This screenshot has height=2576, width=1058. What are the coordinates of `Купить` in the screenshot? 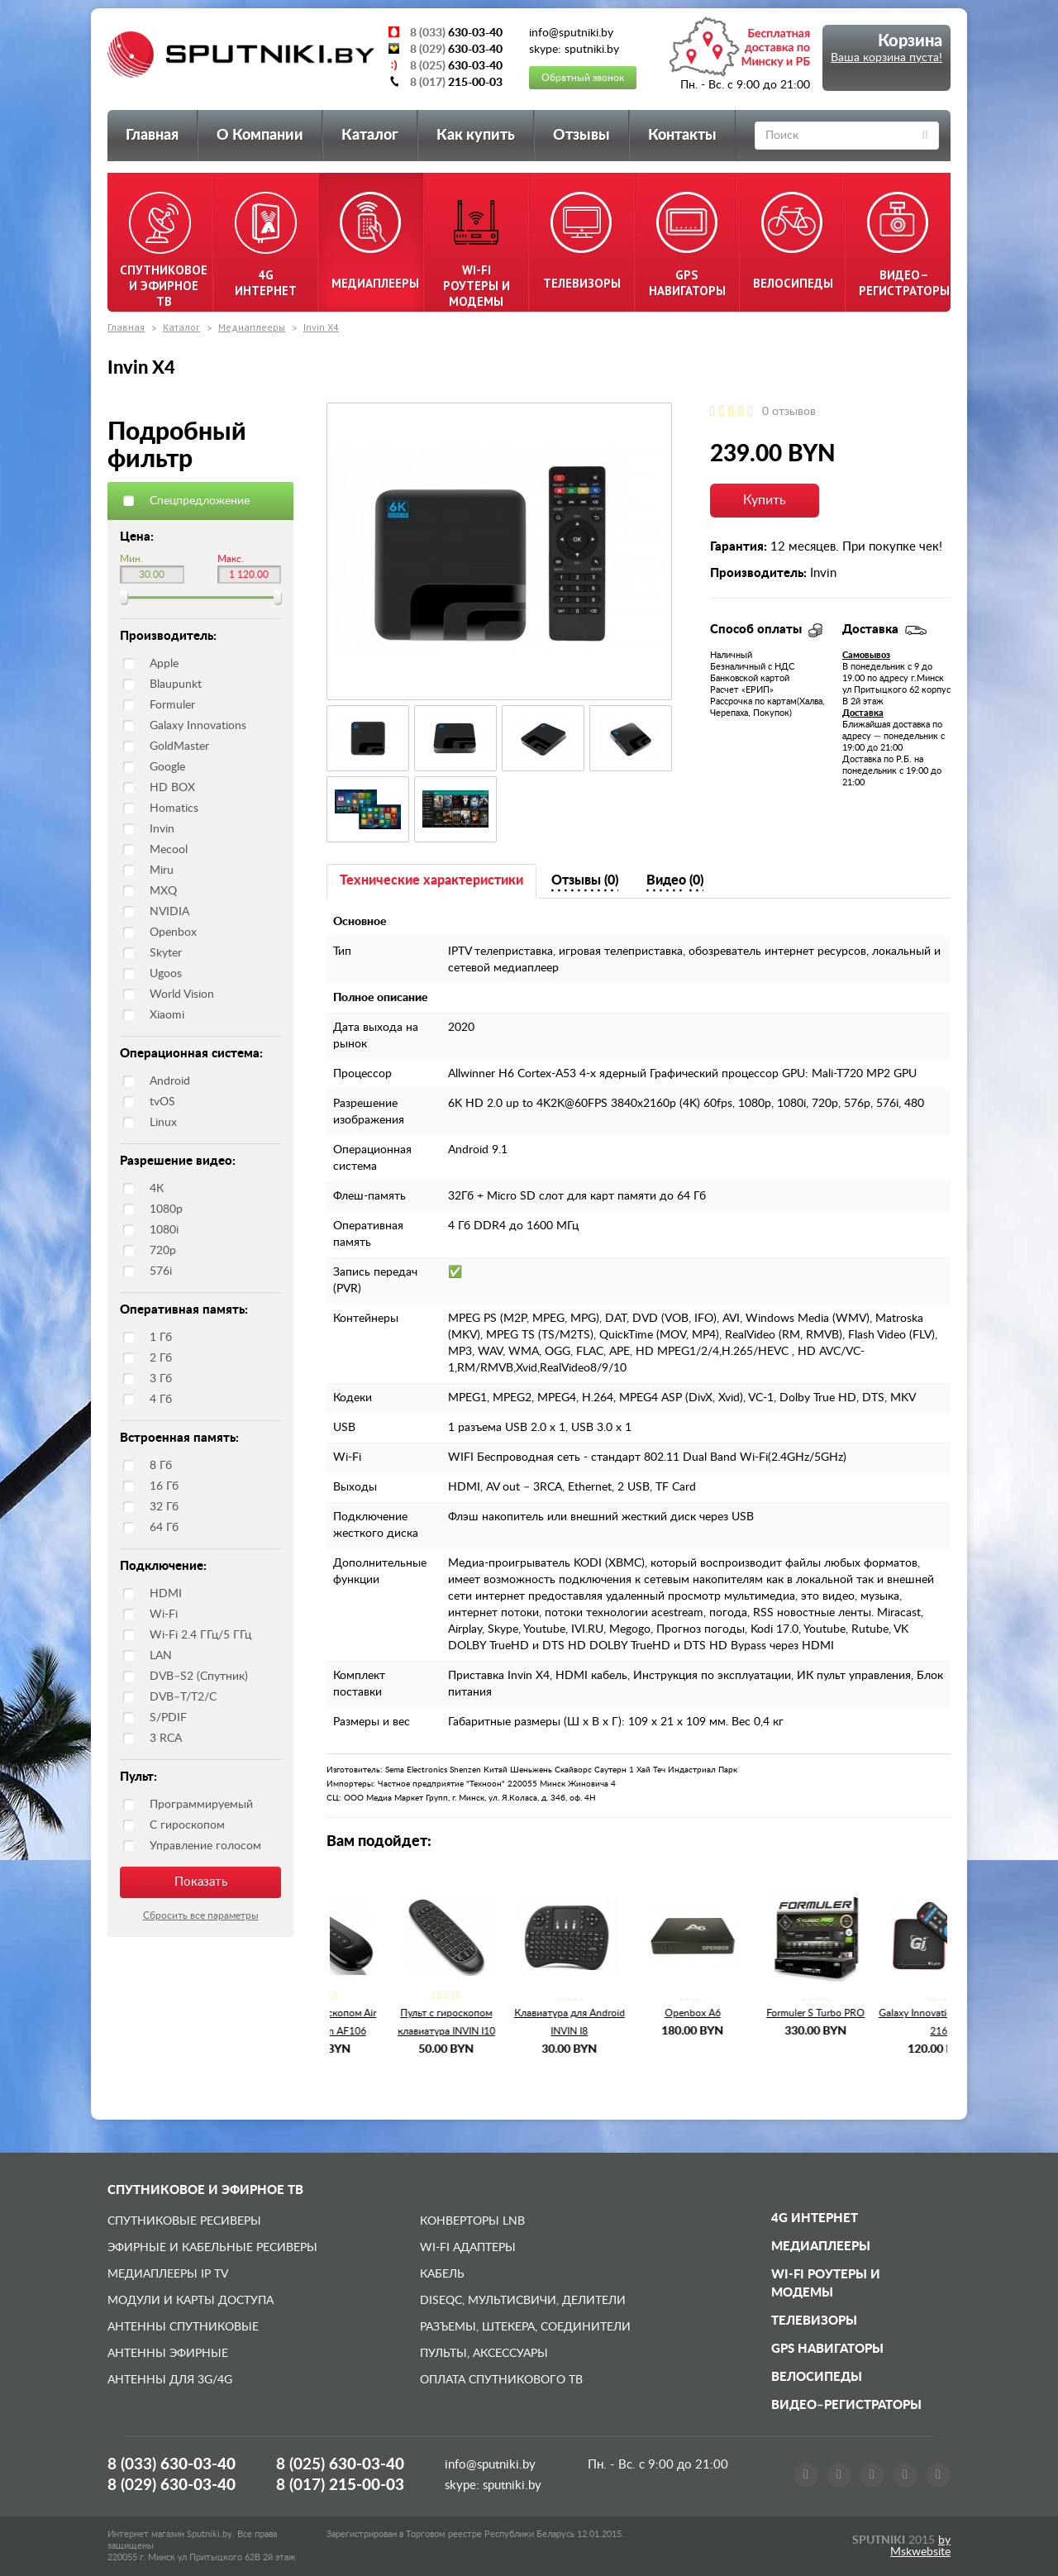 It's located at (764, 500).